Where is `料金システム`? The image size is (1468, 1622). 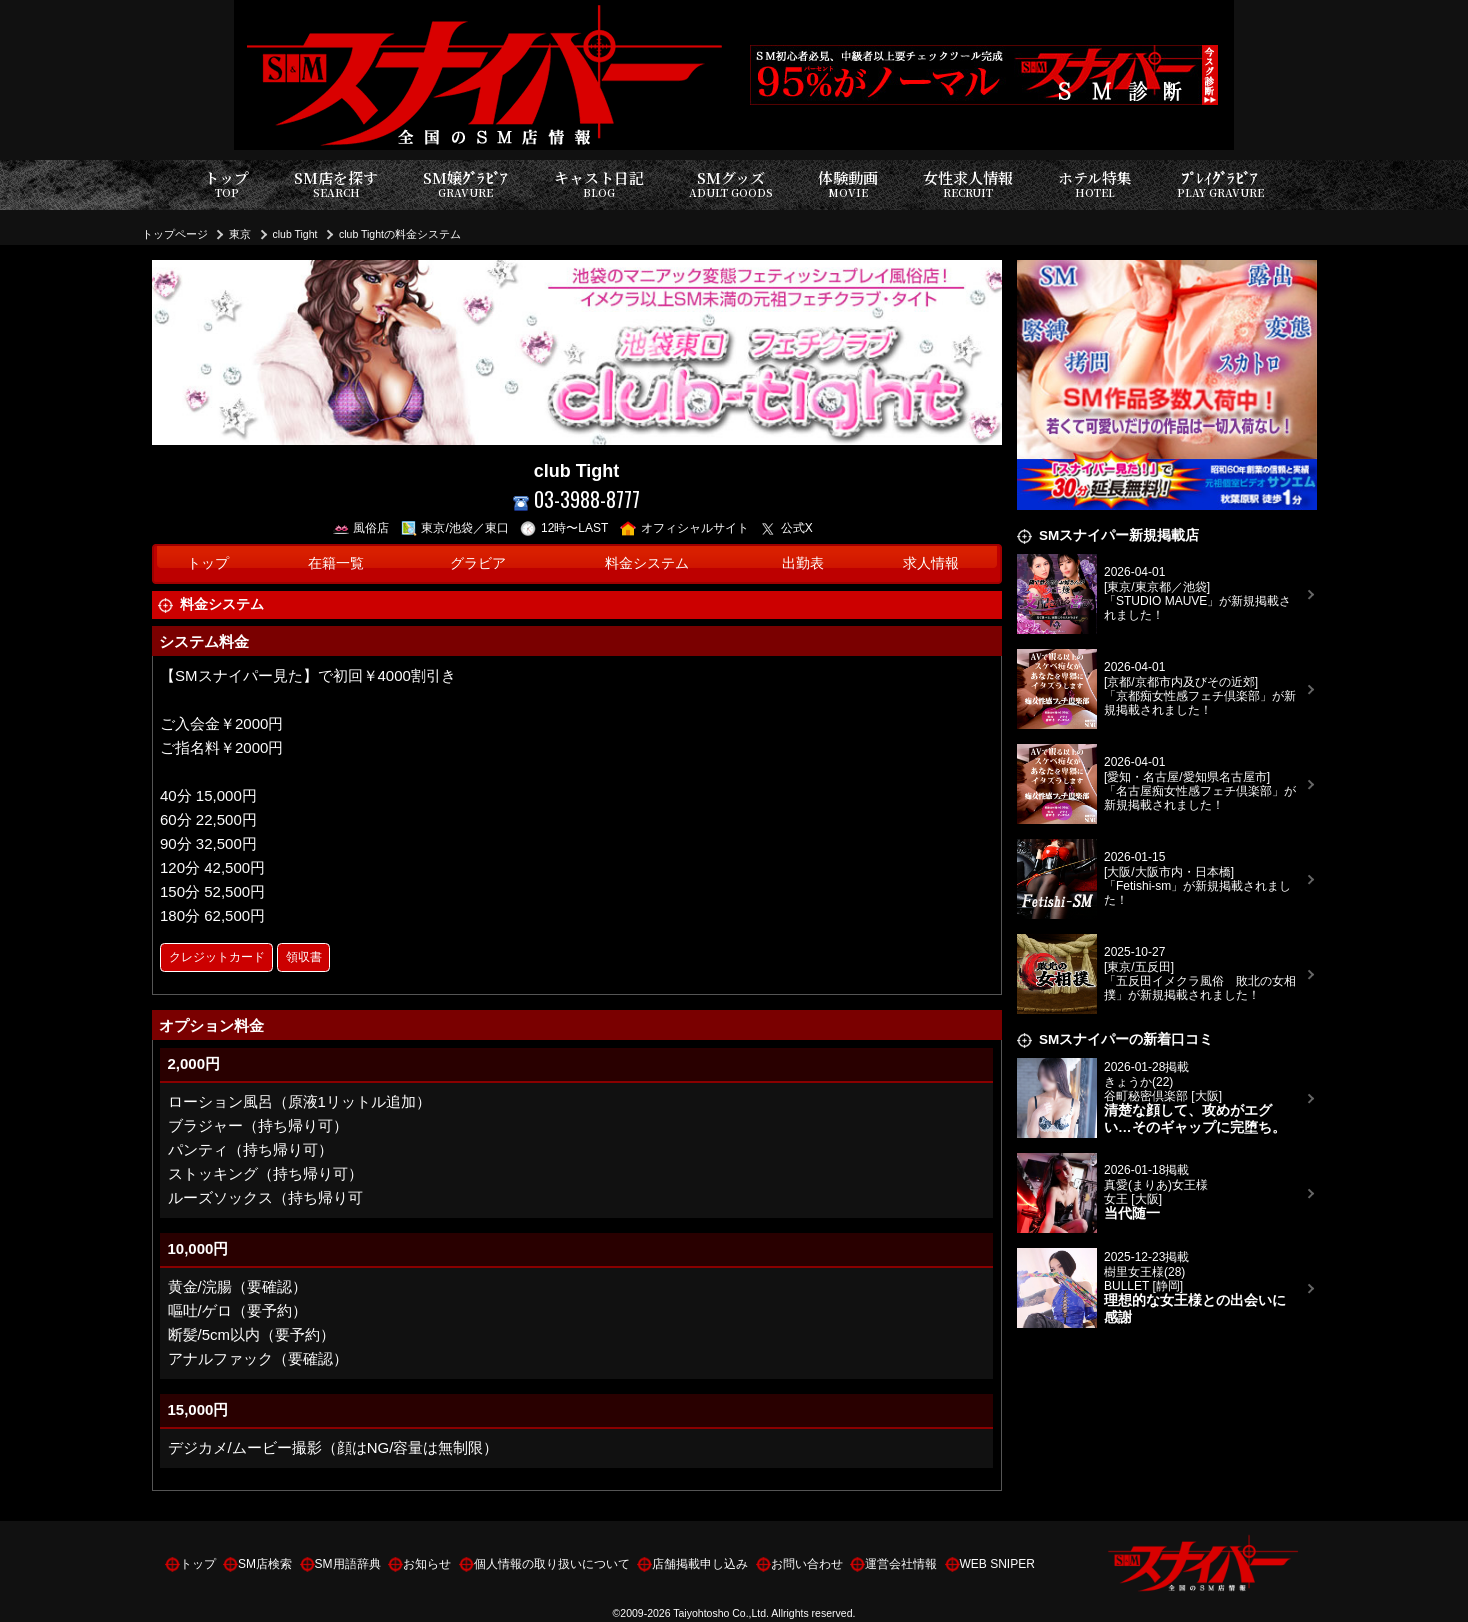 料金システム is located at coordinates (647, 563).